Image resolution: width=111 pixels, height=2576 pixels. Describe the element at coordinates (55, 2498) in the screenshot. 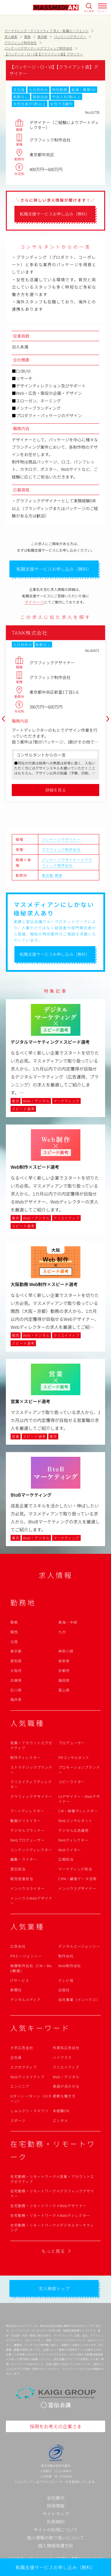

I see `会社案内` at that location.